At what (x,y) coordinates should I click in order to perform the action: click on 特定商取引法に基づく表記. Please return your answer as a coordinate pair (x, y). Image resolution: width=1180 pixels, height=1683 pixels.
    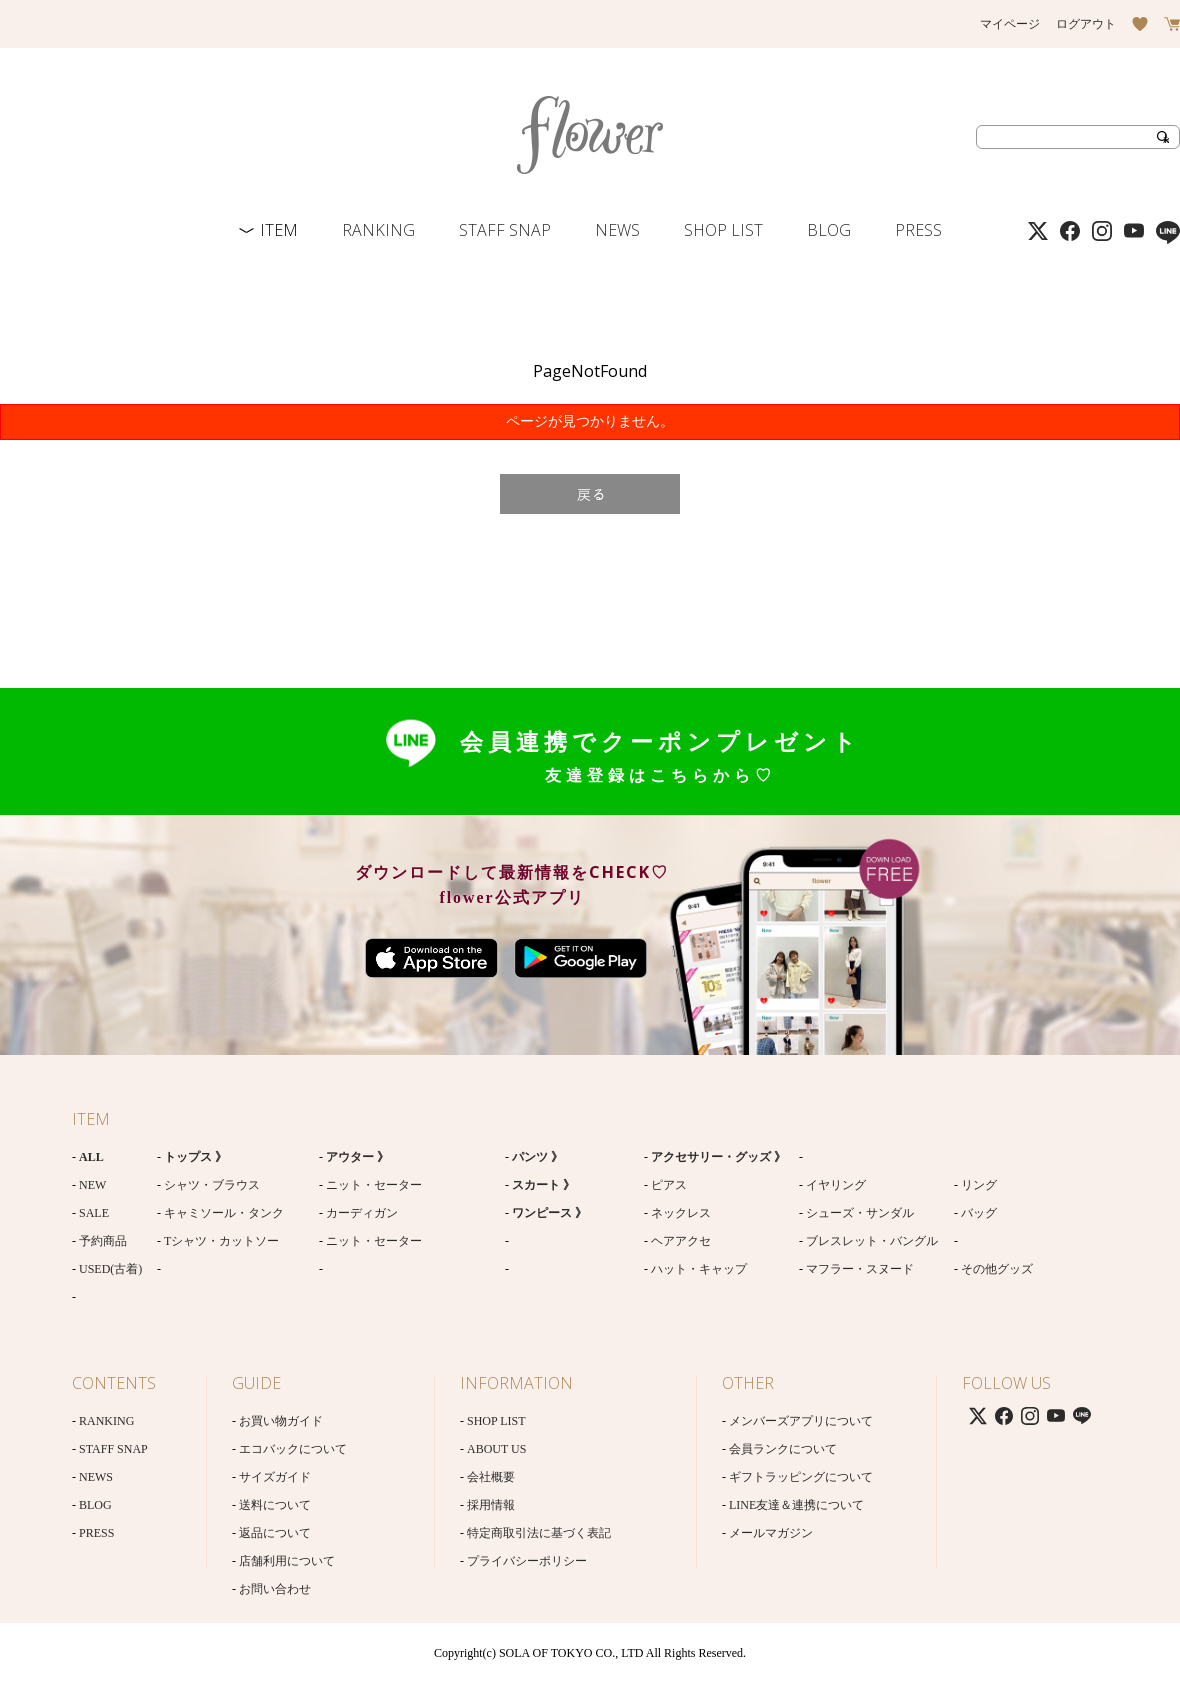
    Looking at the image, I should click on (539, 1533).